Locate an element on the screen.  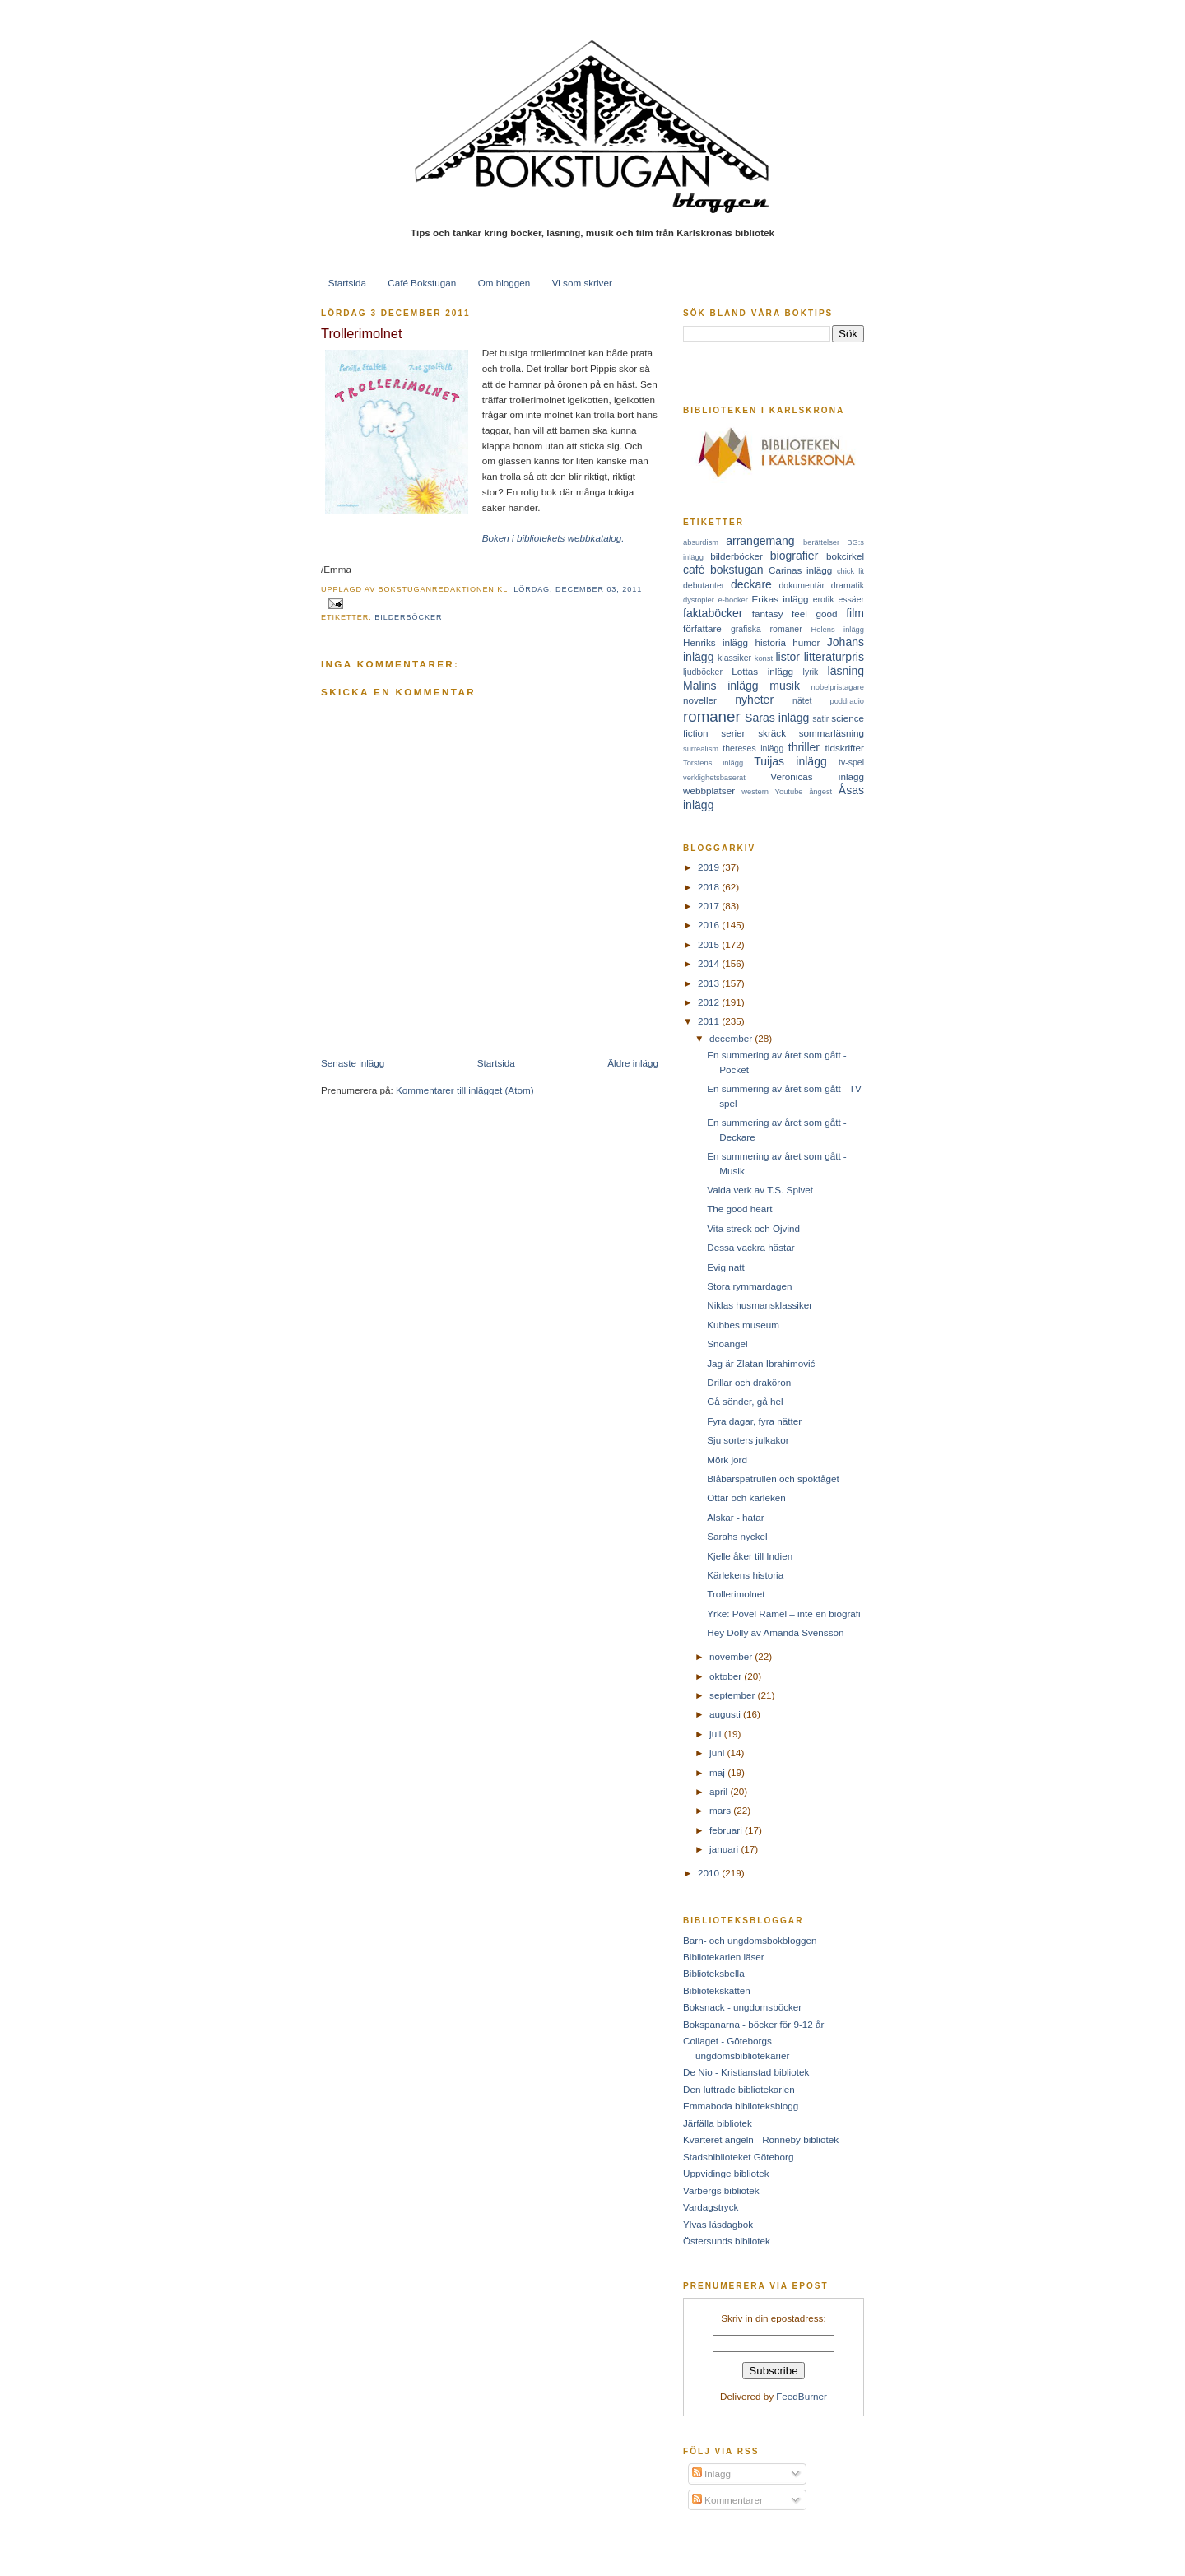
Kommentarer is located at coordinates (727, 2500).